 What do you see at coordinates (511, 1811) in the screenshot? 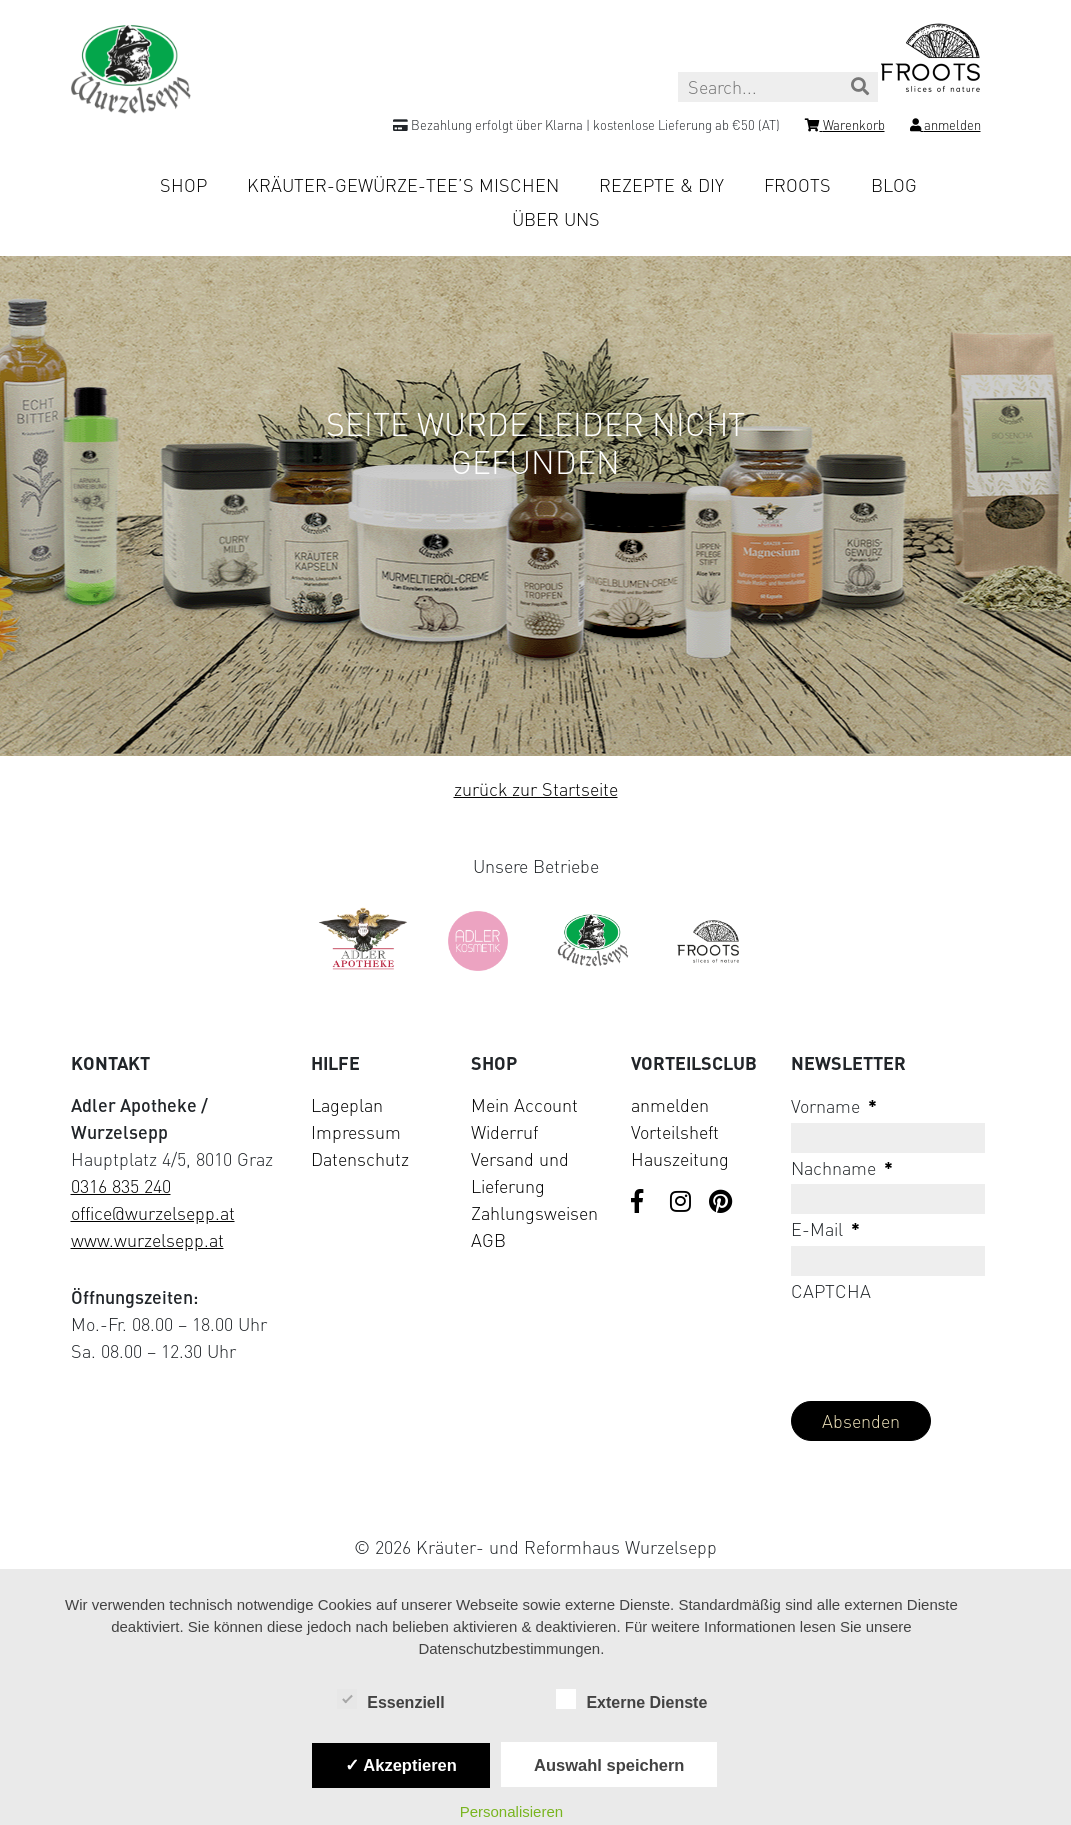
I see `Personalisieren` at bounding box center [511, 1811].